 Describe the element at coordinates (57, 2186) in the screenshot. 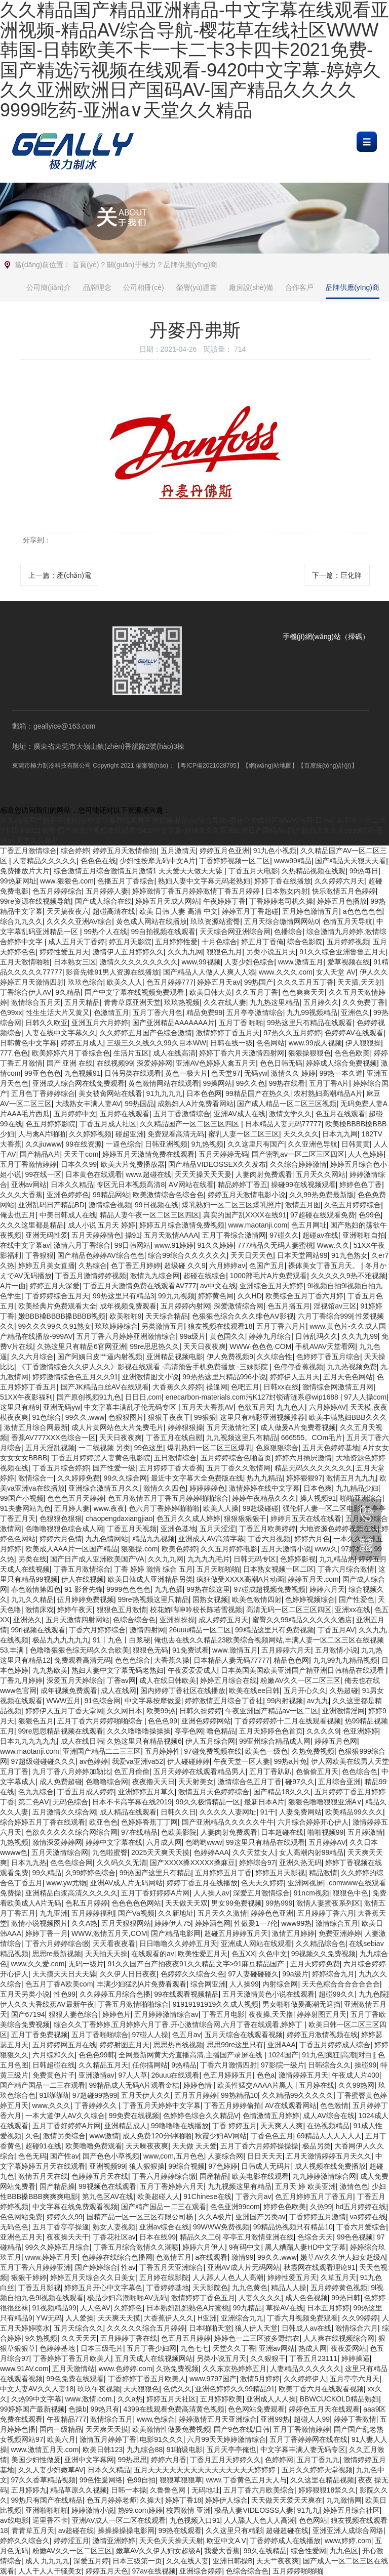

I see `国产精品操` at that location.